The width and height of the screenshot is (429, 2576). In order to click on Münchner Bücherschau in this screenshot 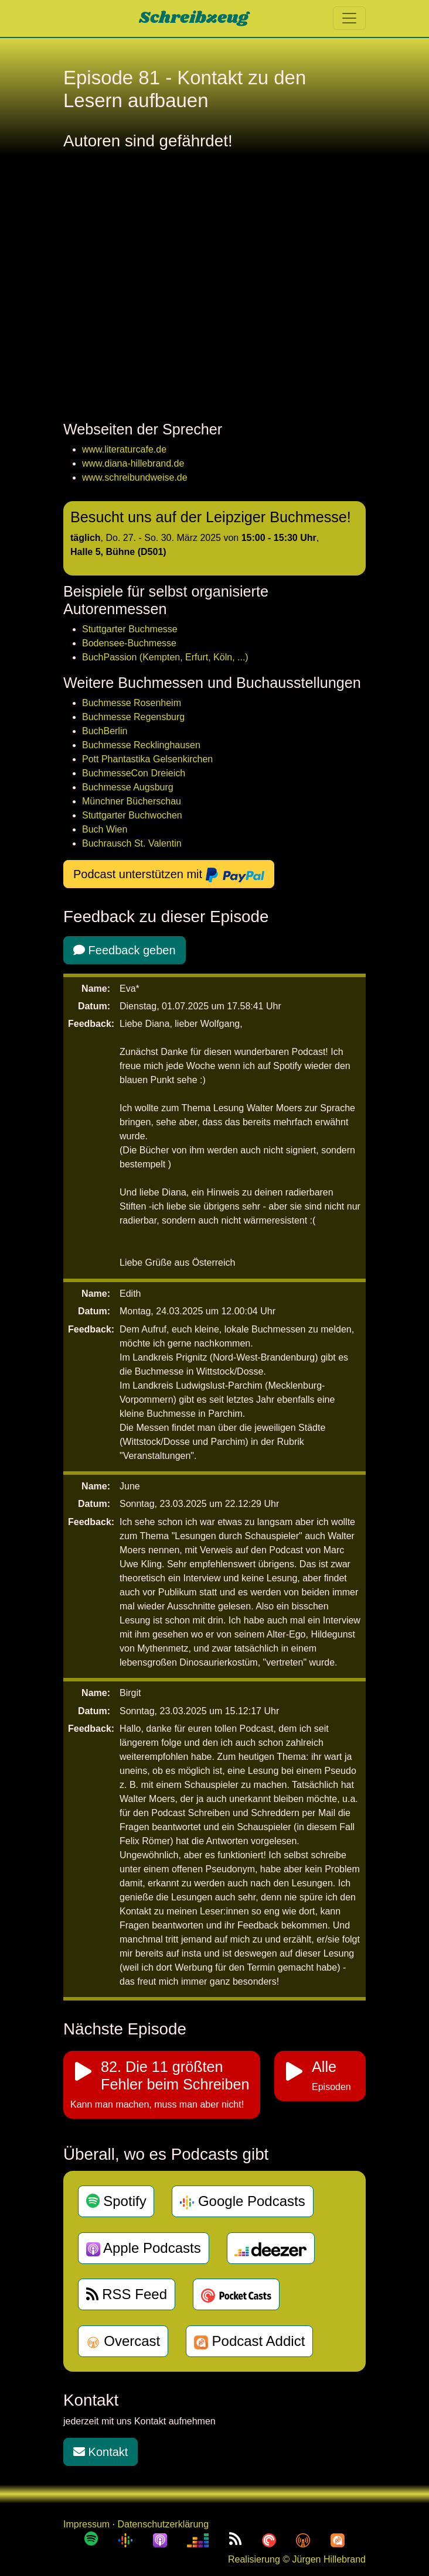, I will do `click(131, 801)`.